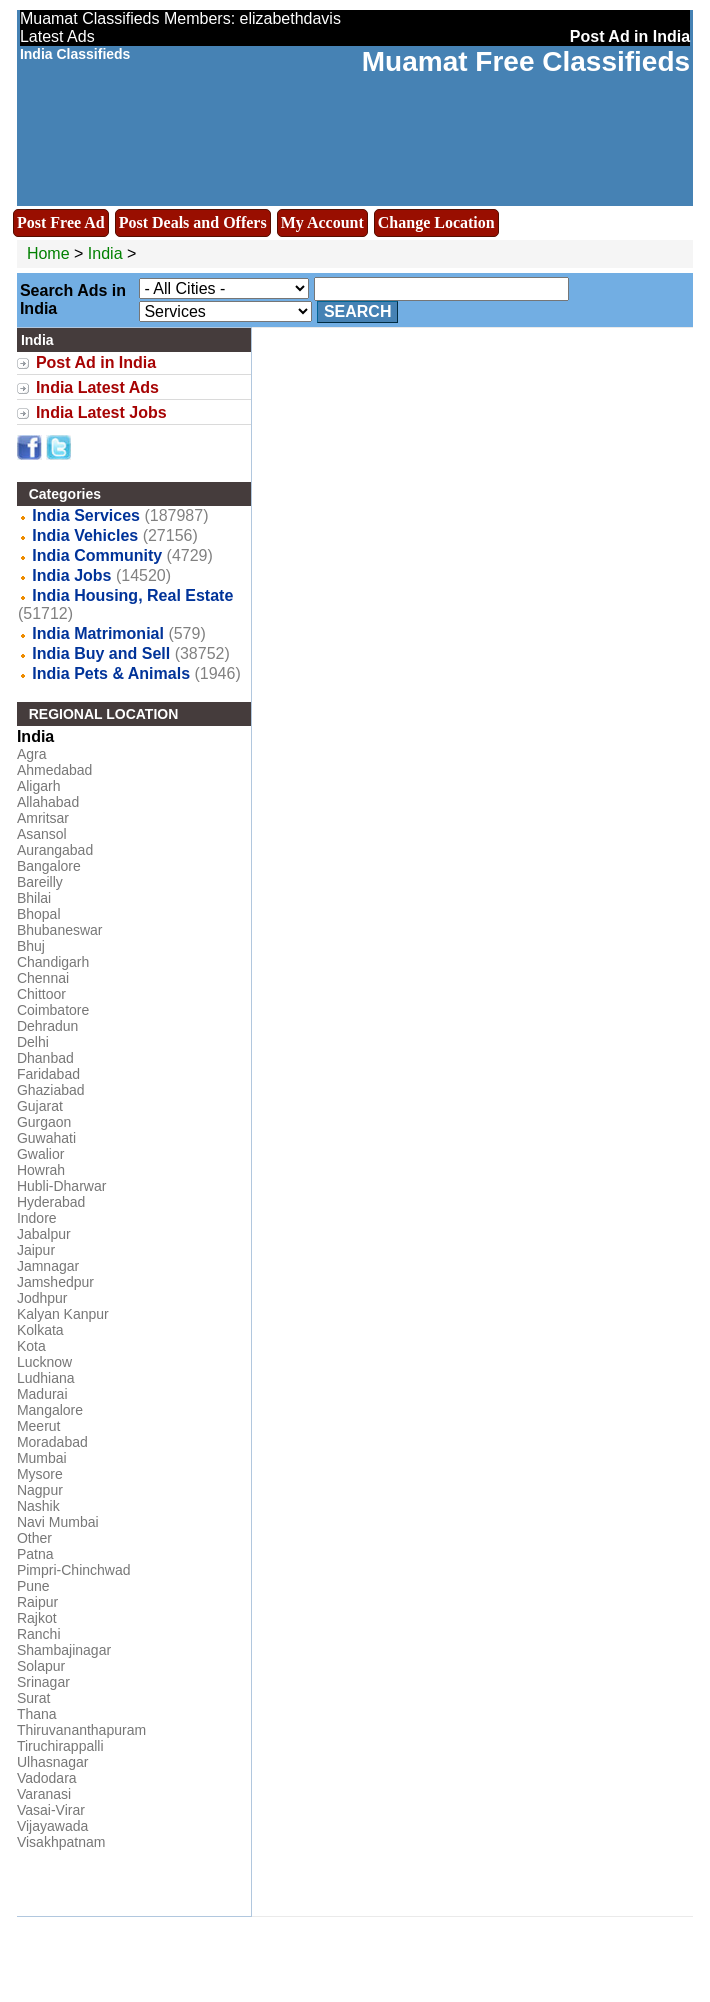 This screenshot has width=710, height=2002. What do you see at coordinates (60, 930) in the screenshot?
I see `Bhubaneswar` at bounding box center [60, 930].